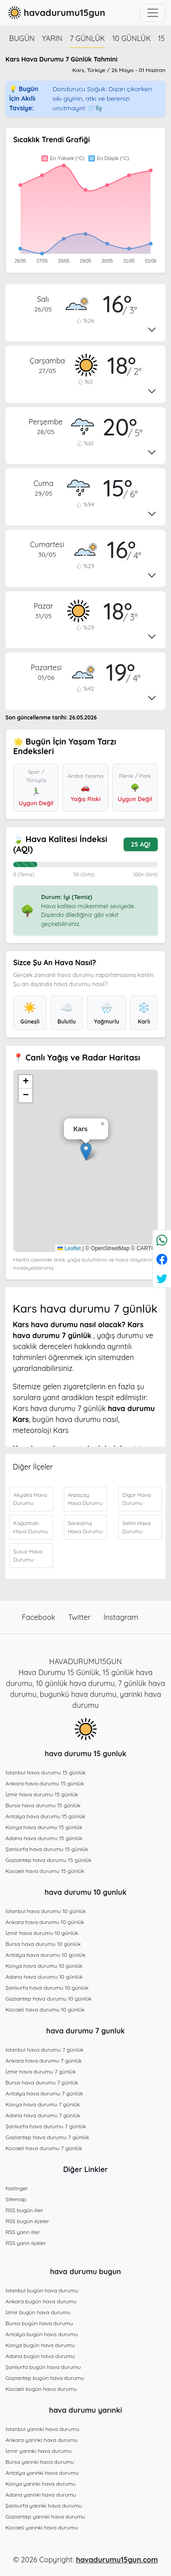  I want to click on havadurumu15gun, so click(55, 13).